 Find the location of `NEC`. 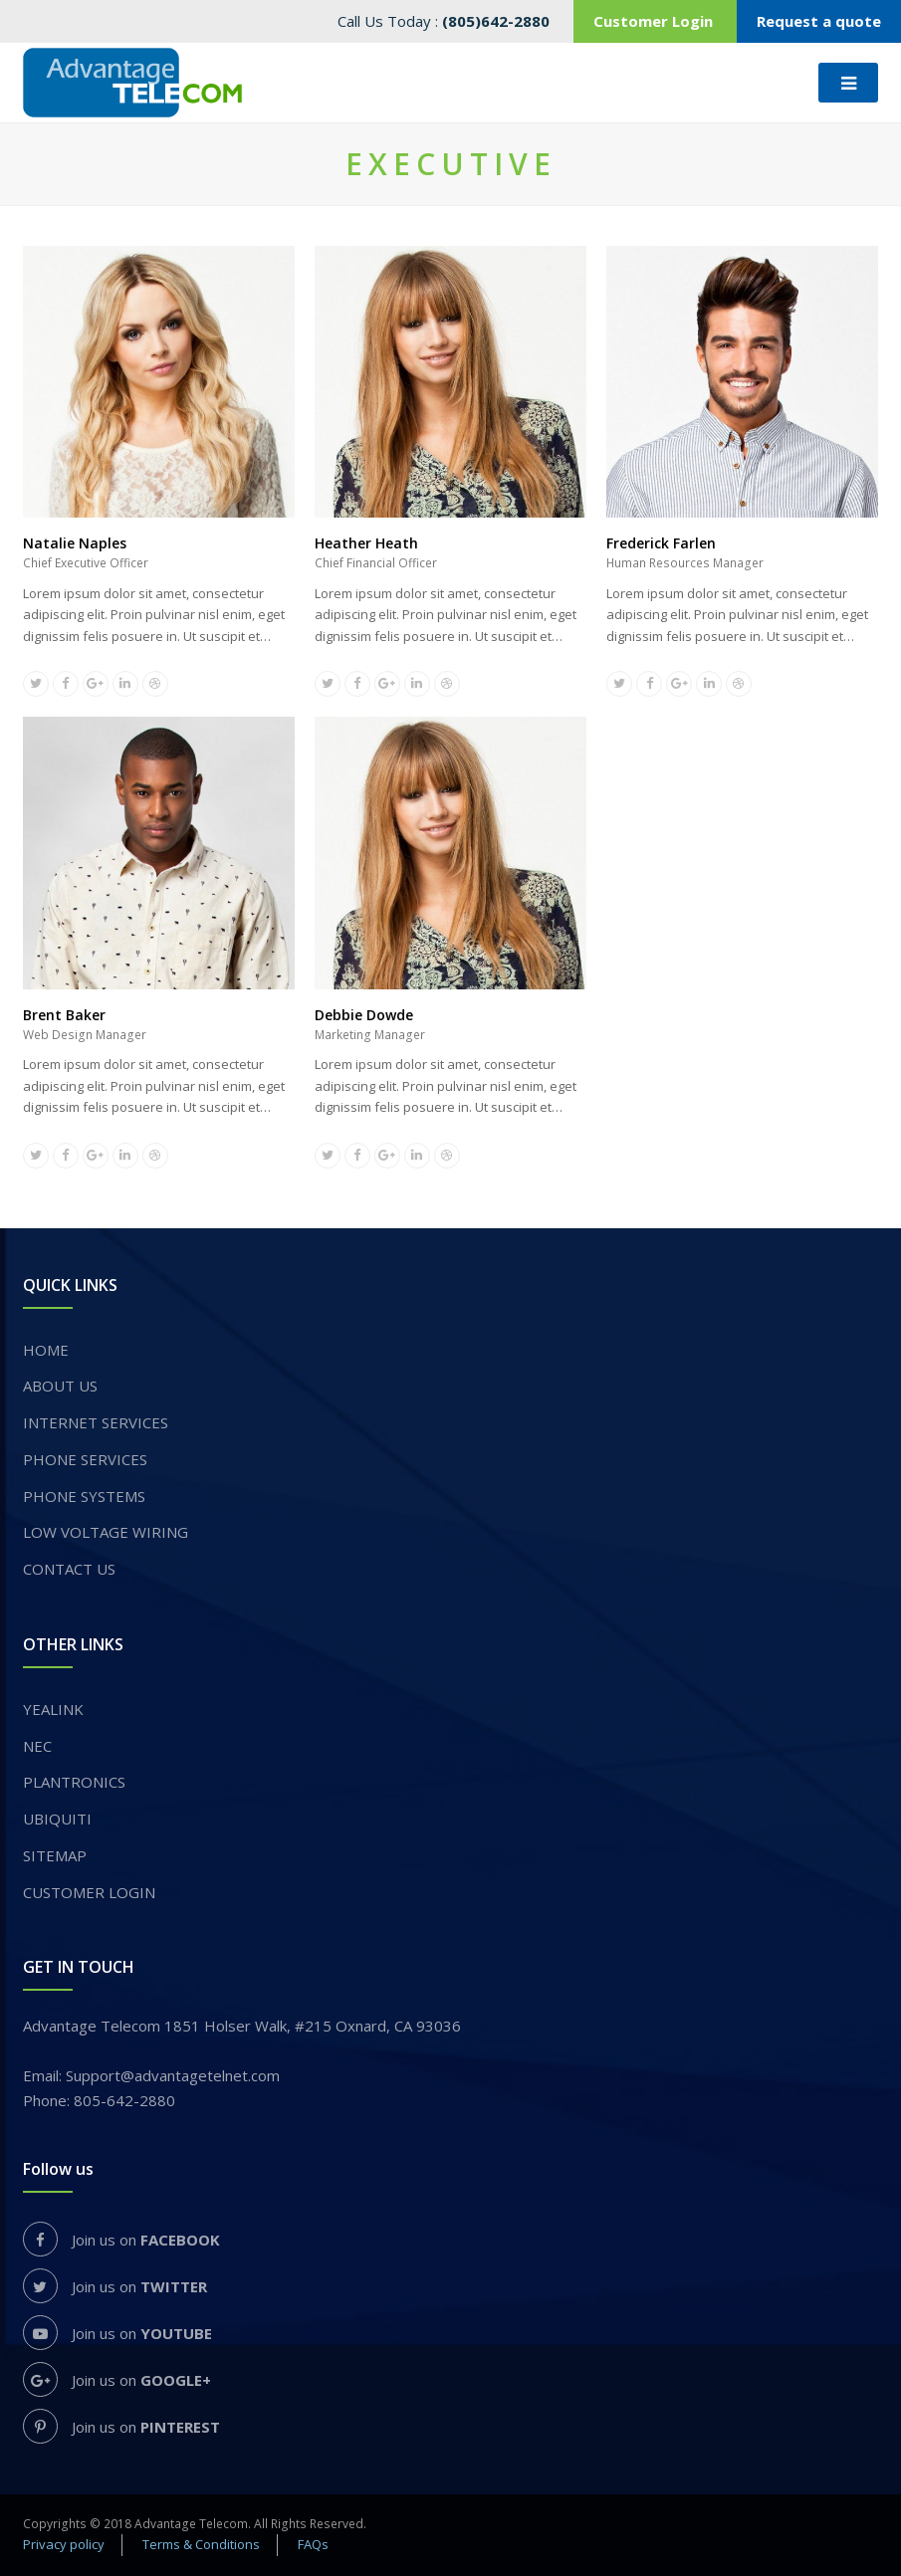

NEC is located at coordinates (37, 1746).